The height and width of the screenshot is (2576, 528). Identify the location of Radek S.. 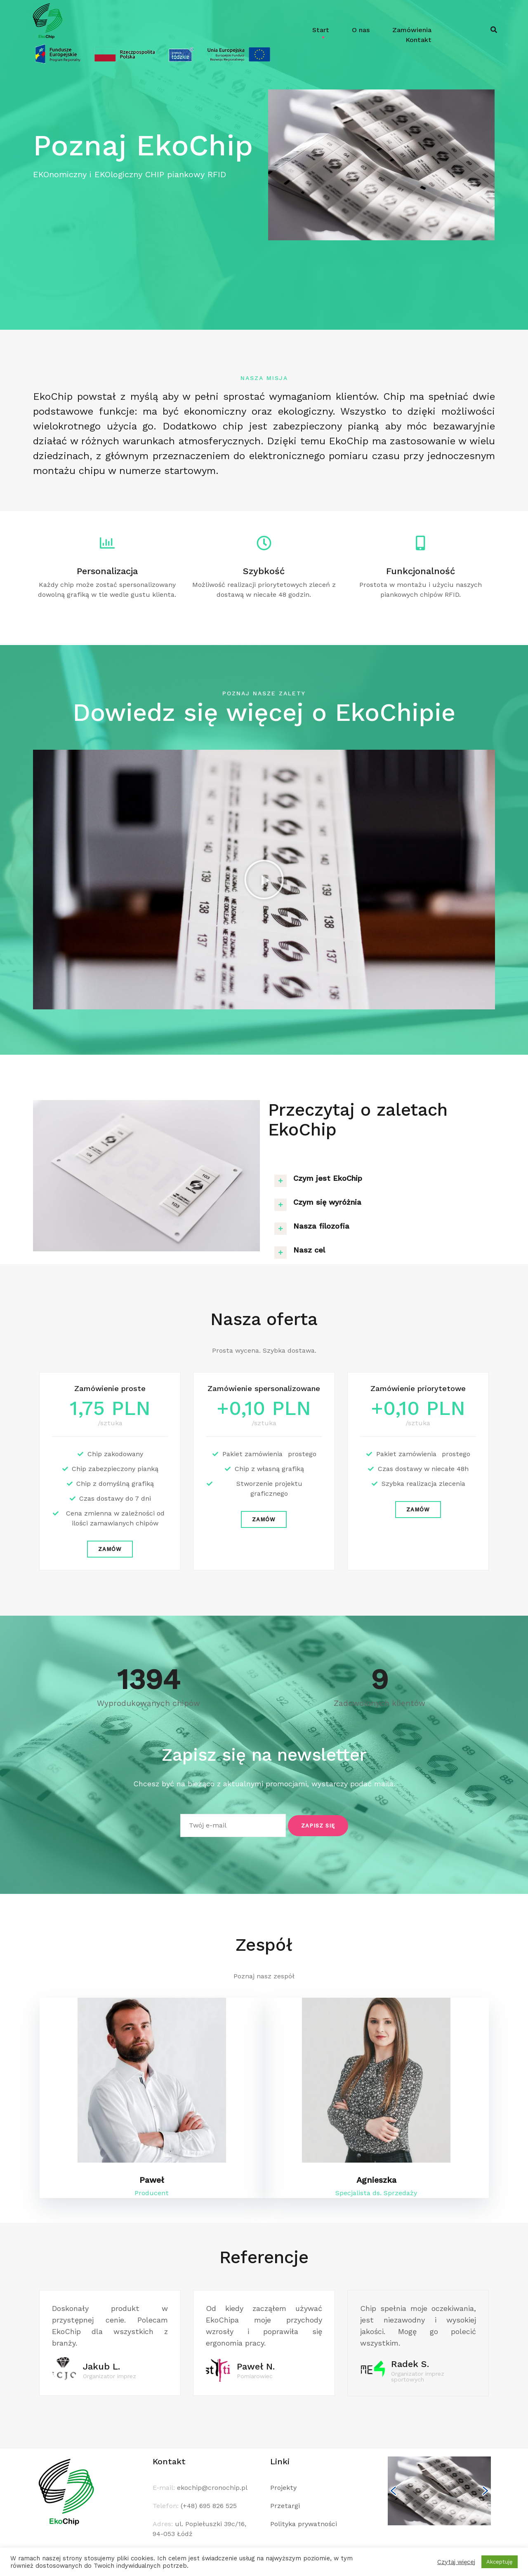
(410, 2364).